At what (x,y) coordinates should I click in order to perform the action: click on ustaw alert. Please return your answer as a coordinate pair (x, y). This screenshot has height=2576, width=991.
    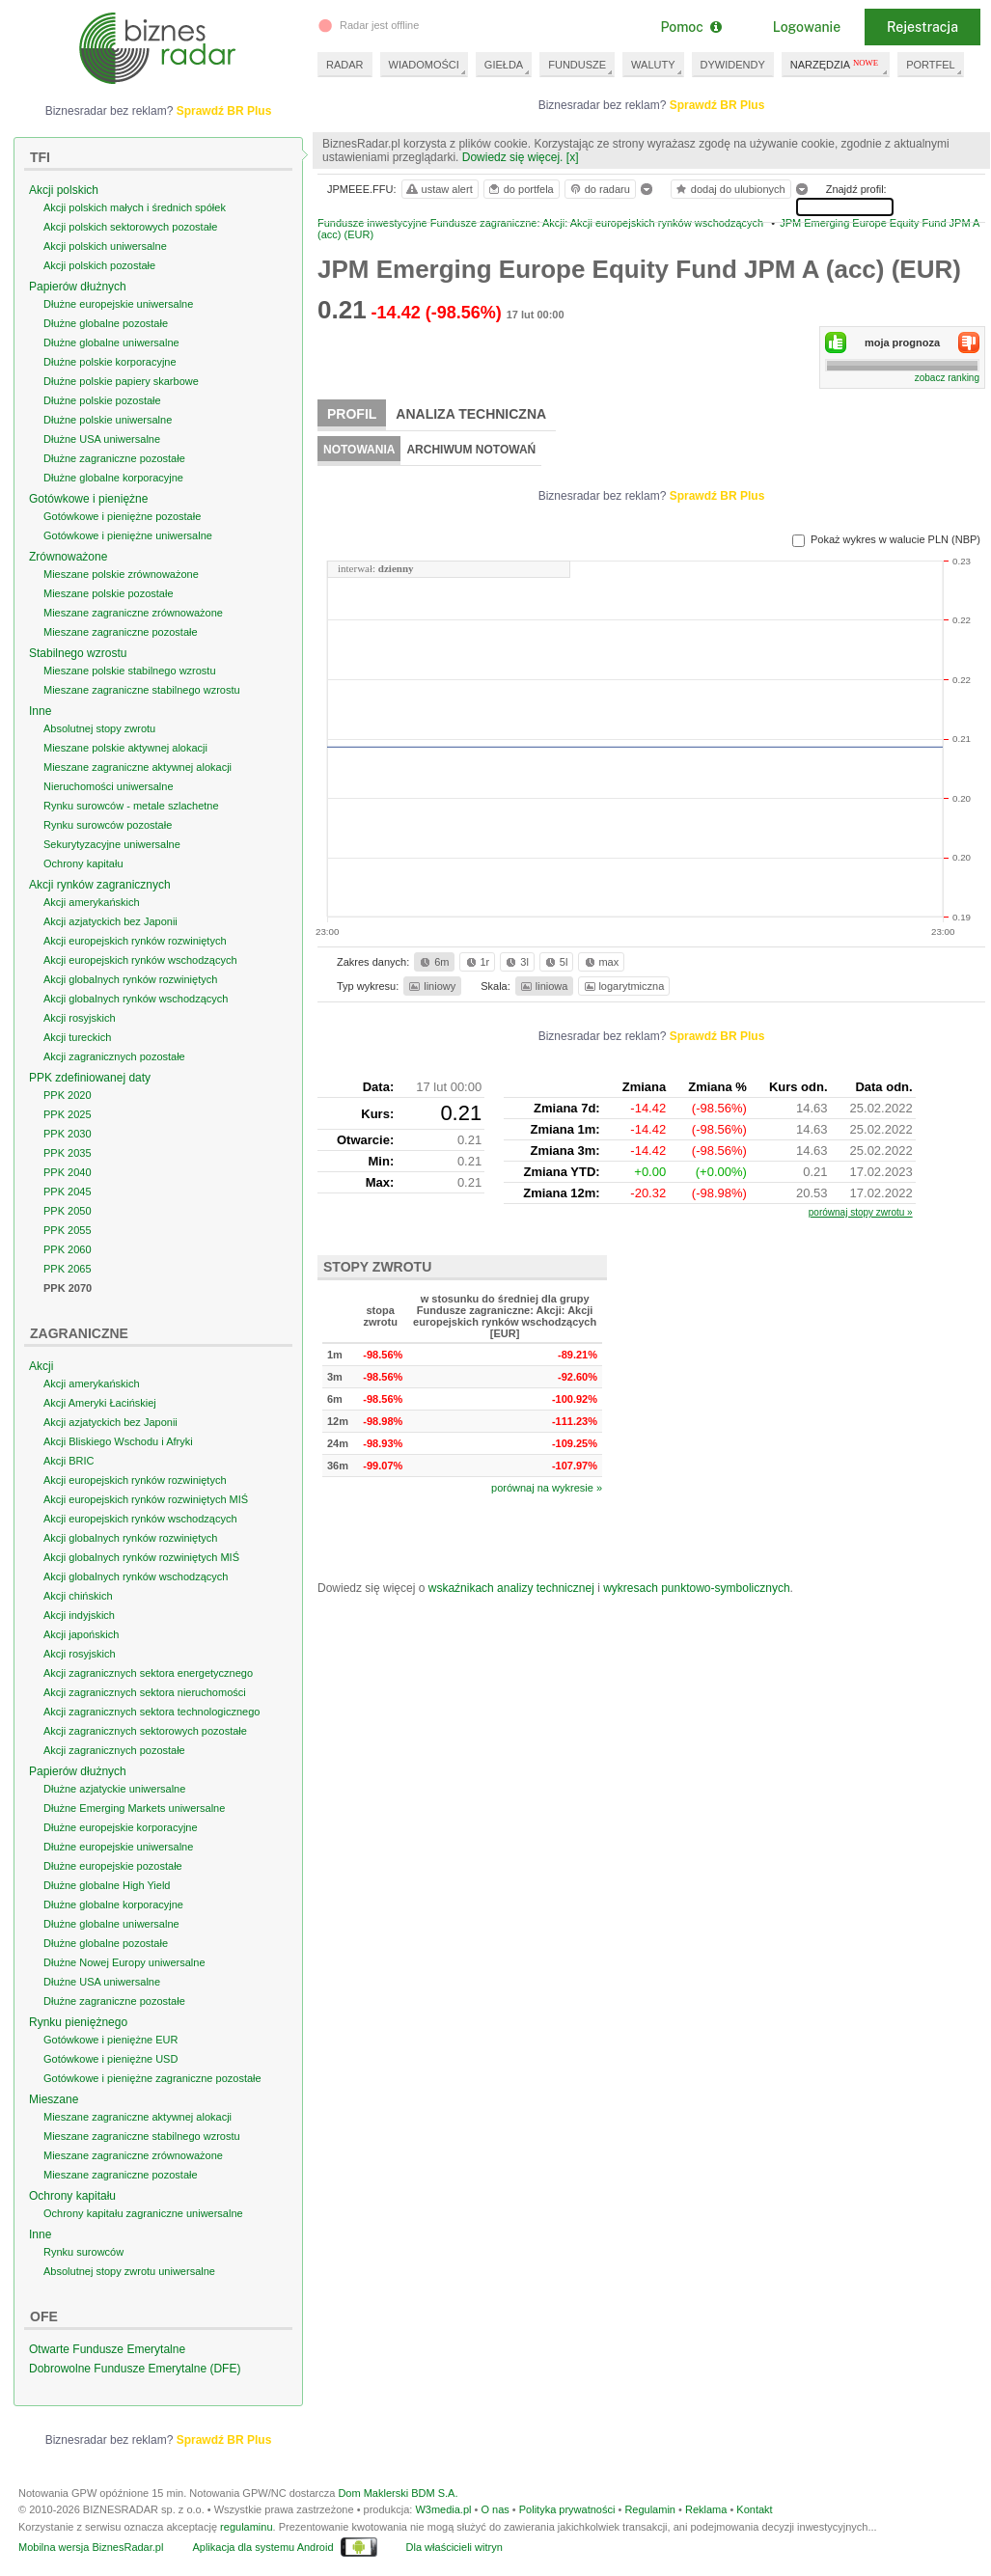
    Looking at the image, I should click on (438, 189).